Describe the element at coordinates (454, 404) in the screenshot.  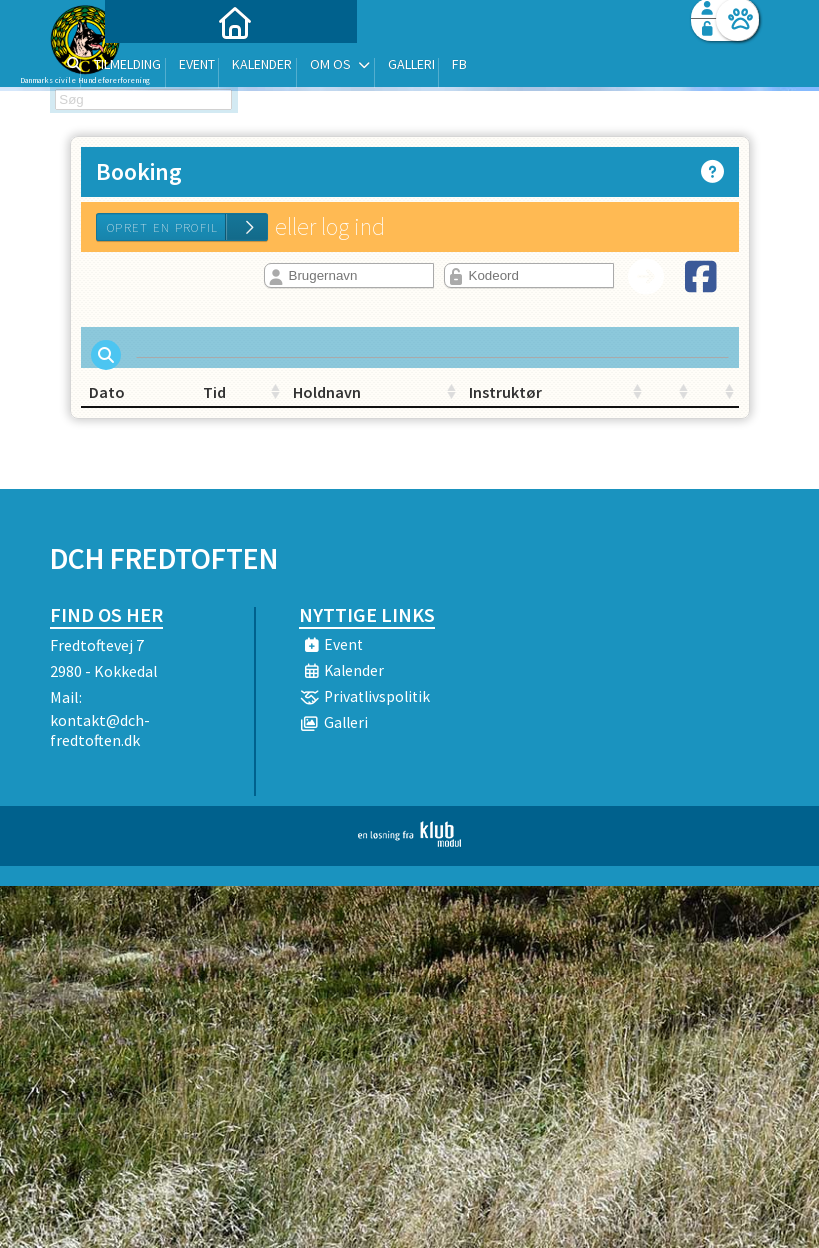
I see `Instruktør [Instruktør: activate to sort column ascending]` at that location.